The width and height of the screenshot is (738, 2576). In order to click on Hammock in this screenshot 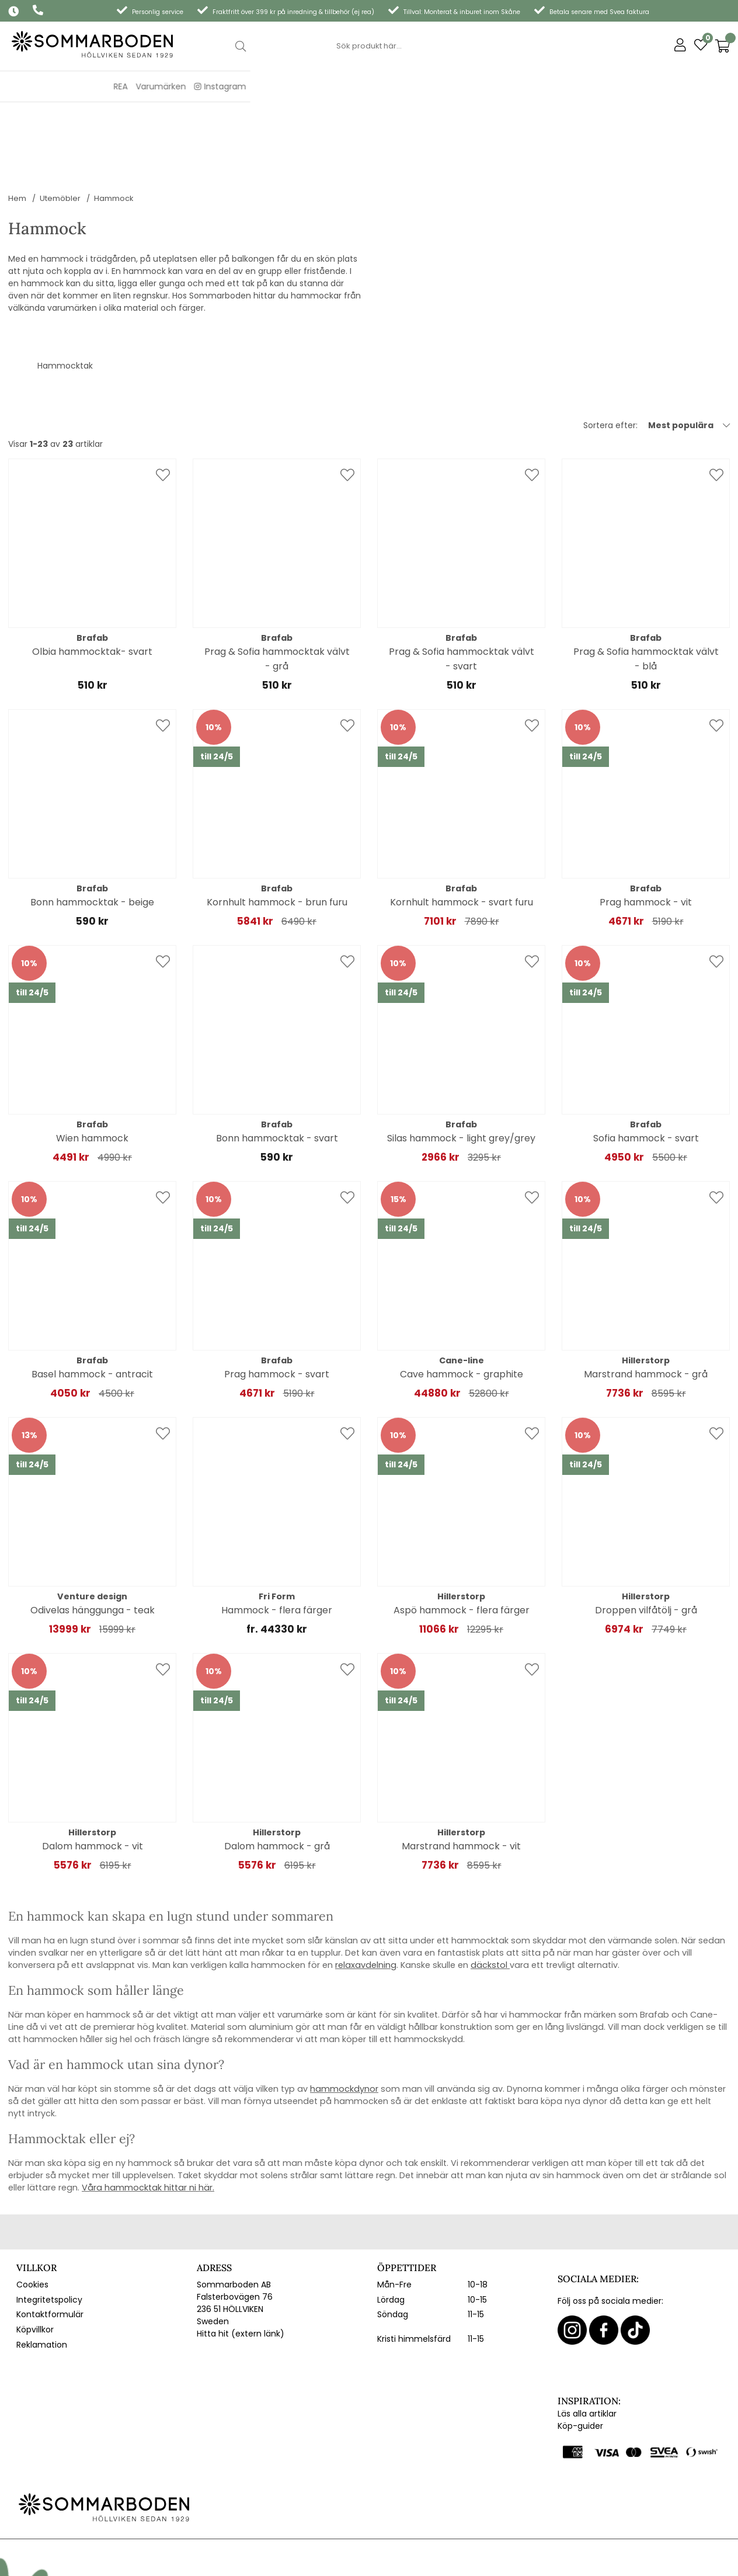, I will do `click(113, 125)`.